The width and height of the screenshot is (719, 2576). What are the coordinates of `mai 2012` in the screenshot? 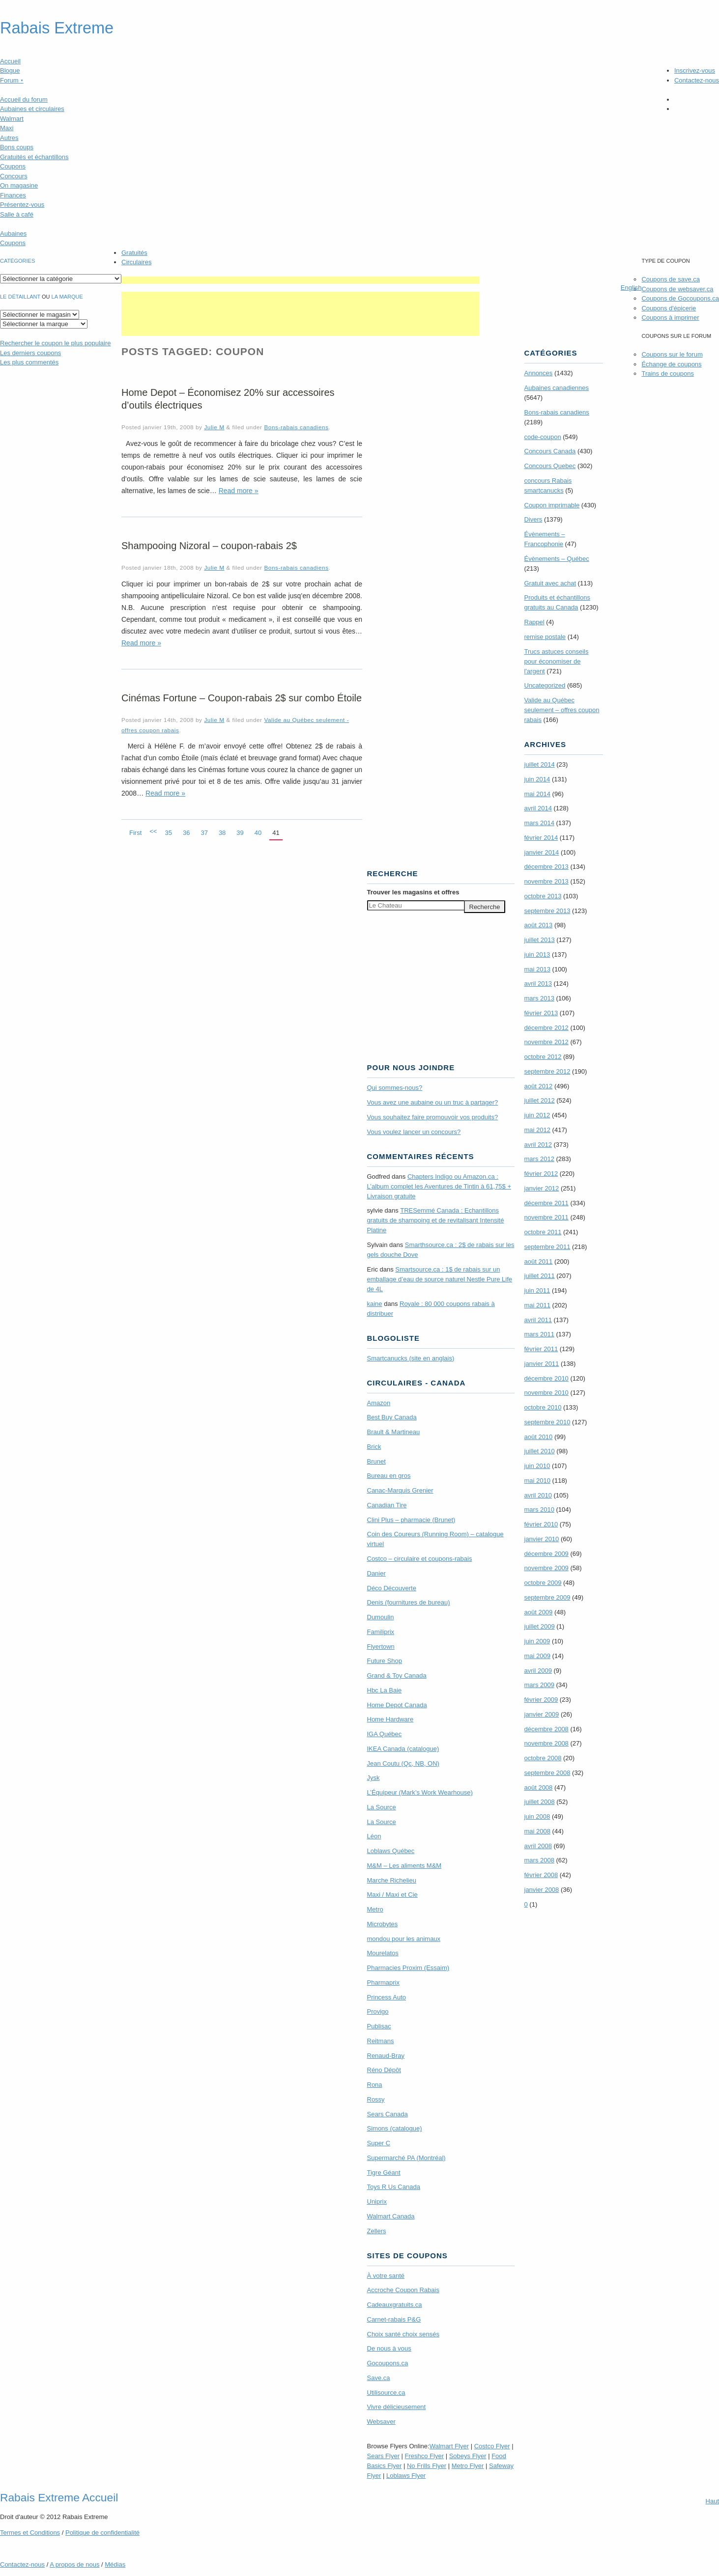 It's located at (537, 1130).